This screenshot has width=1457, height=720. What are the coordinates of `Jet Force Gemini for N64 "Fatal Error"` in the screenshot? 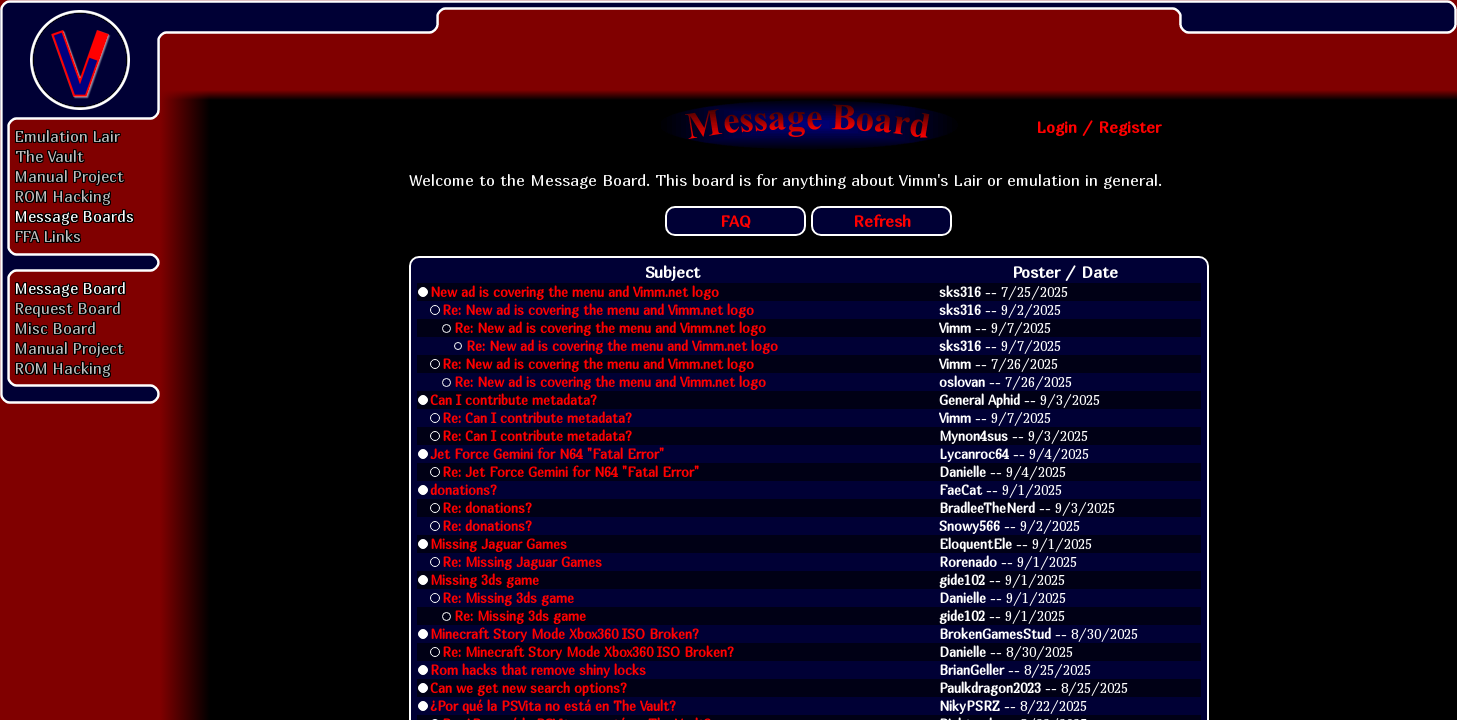 It's located at (547, 454).